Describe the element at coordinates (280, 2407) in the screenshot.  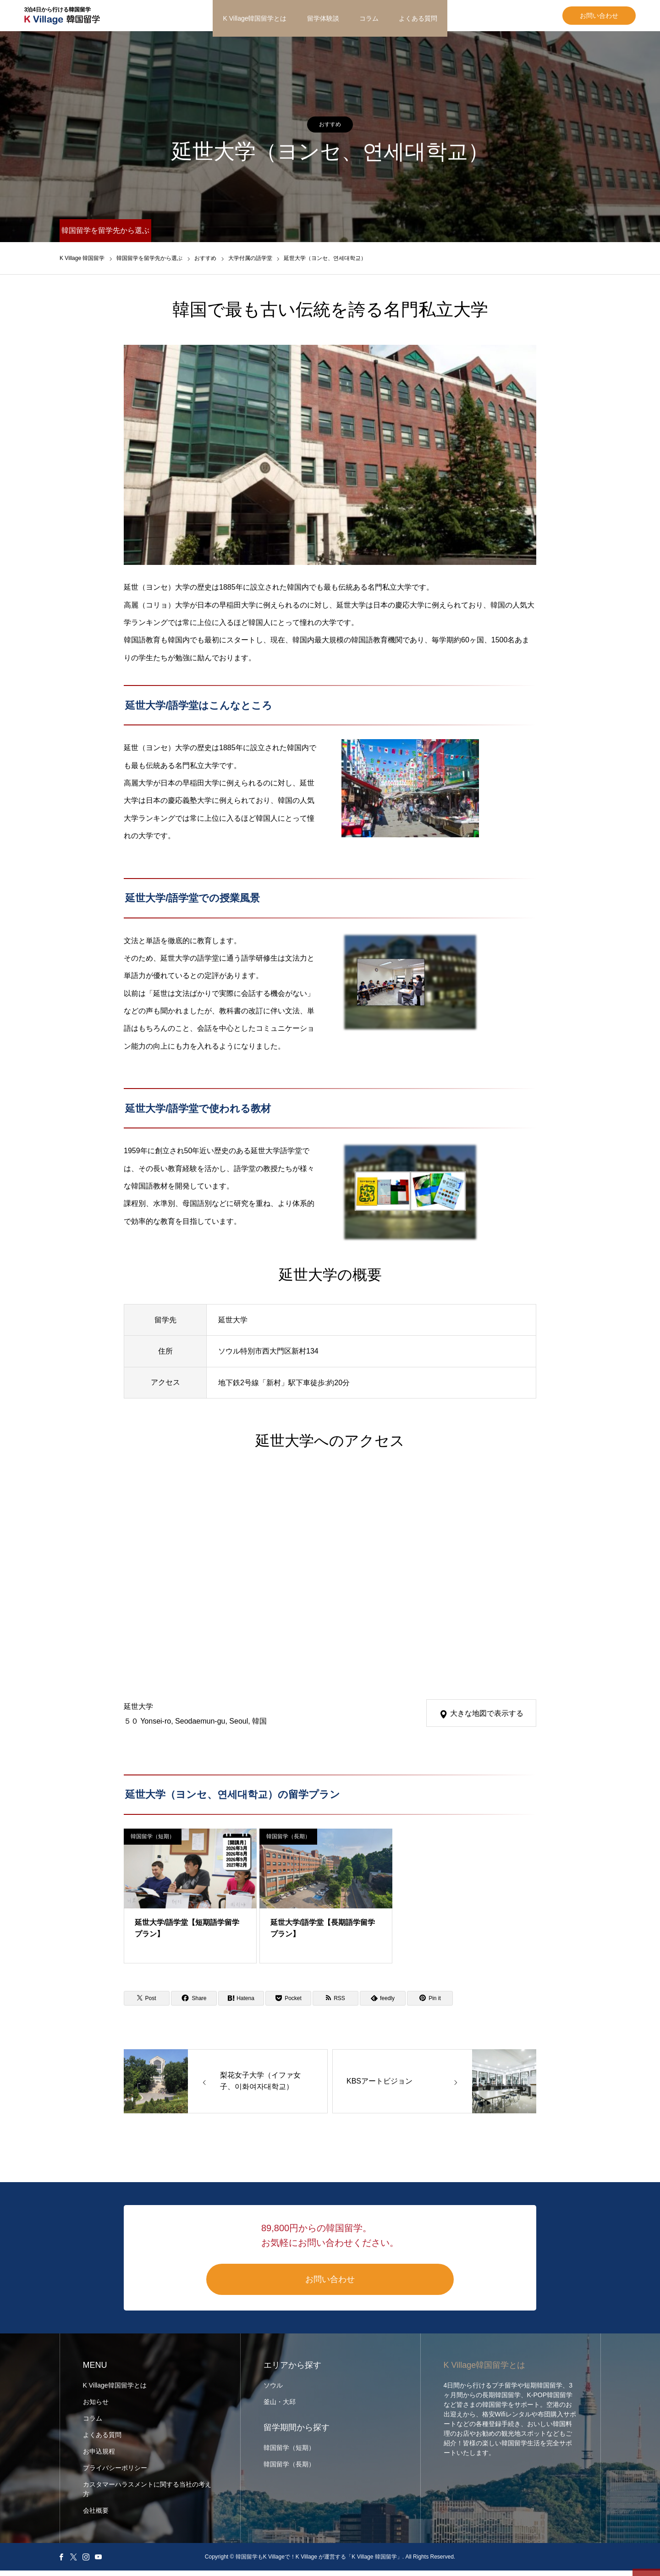
I see `釜山・大邱` at that location.